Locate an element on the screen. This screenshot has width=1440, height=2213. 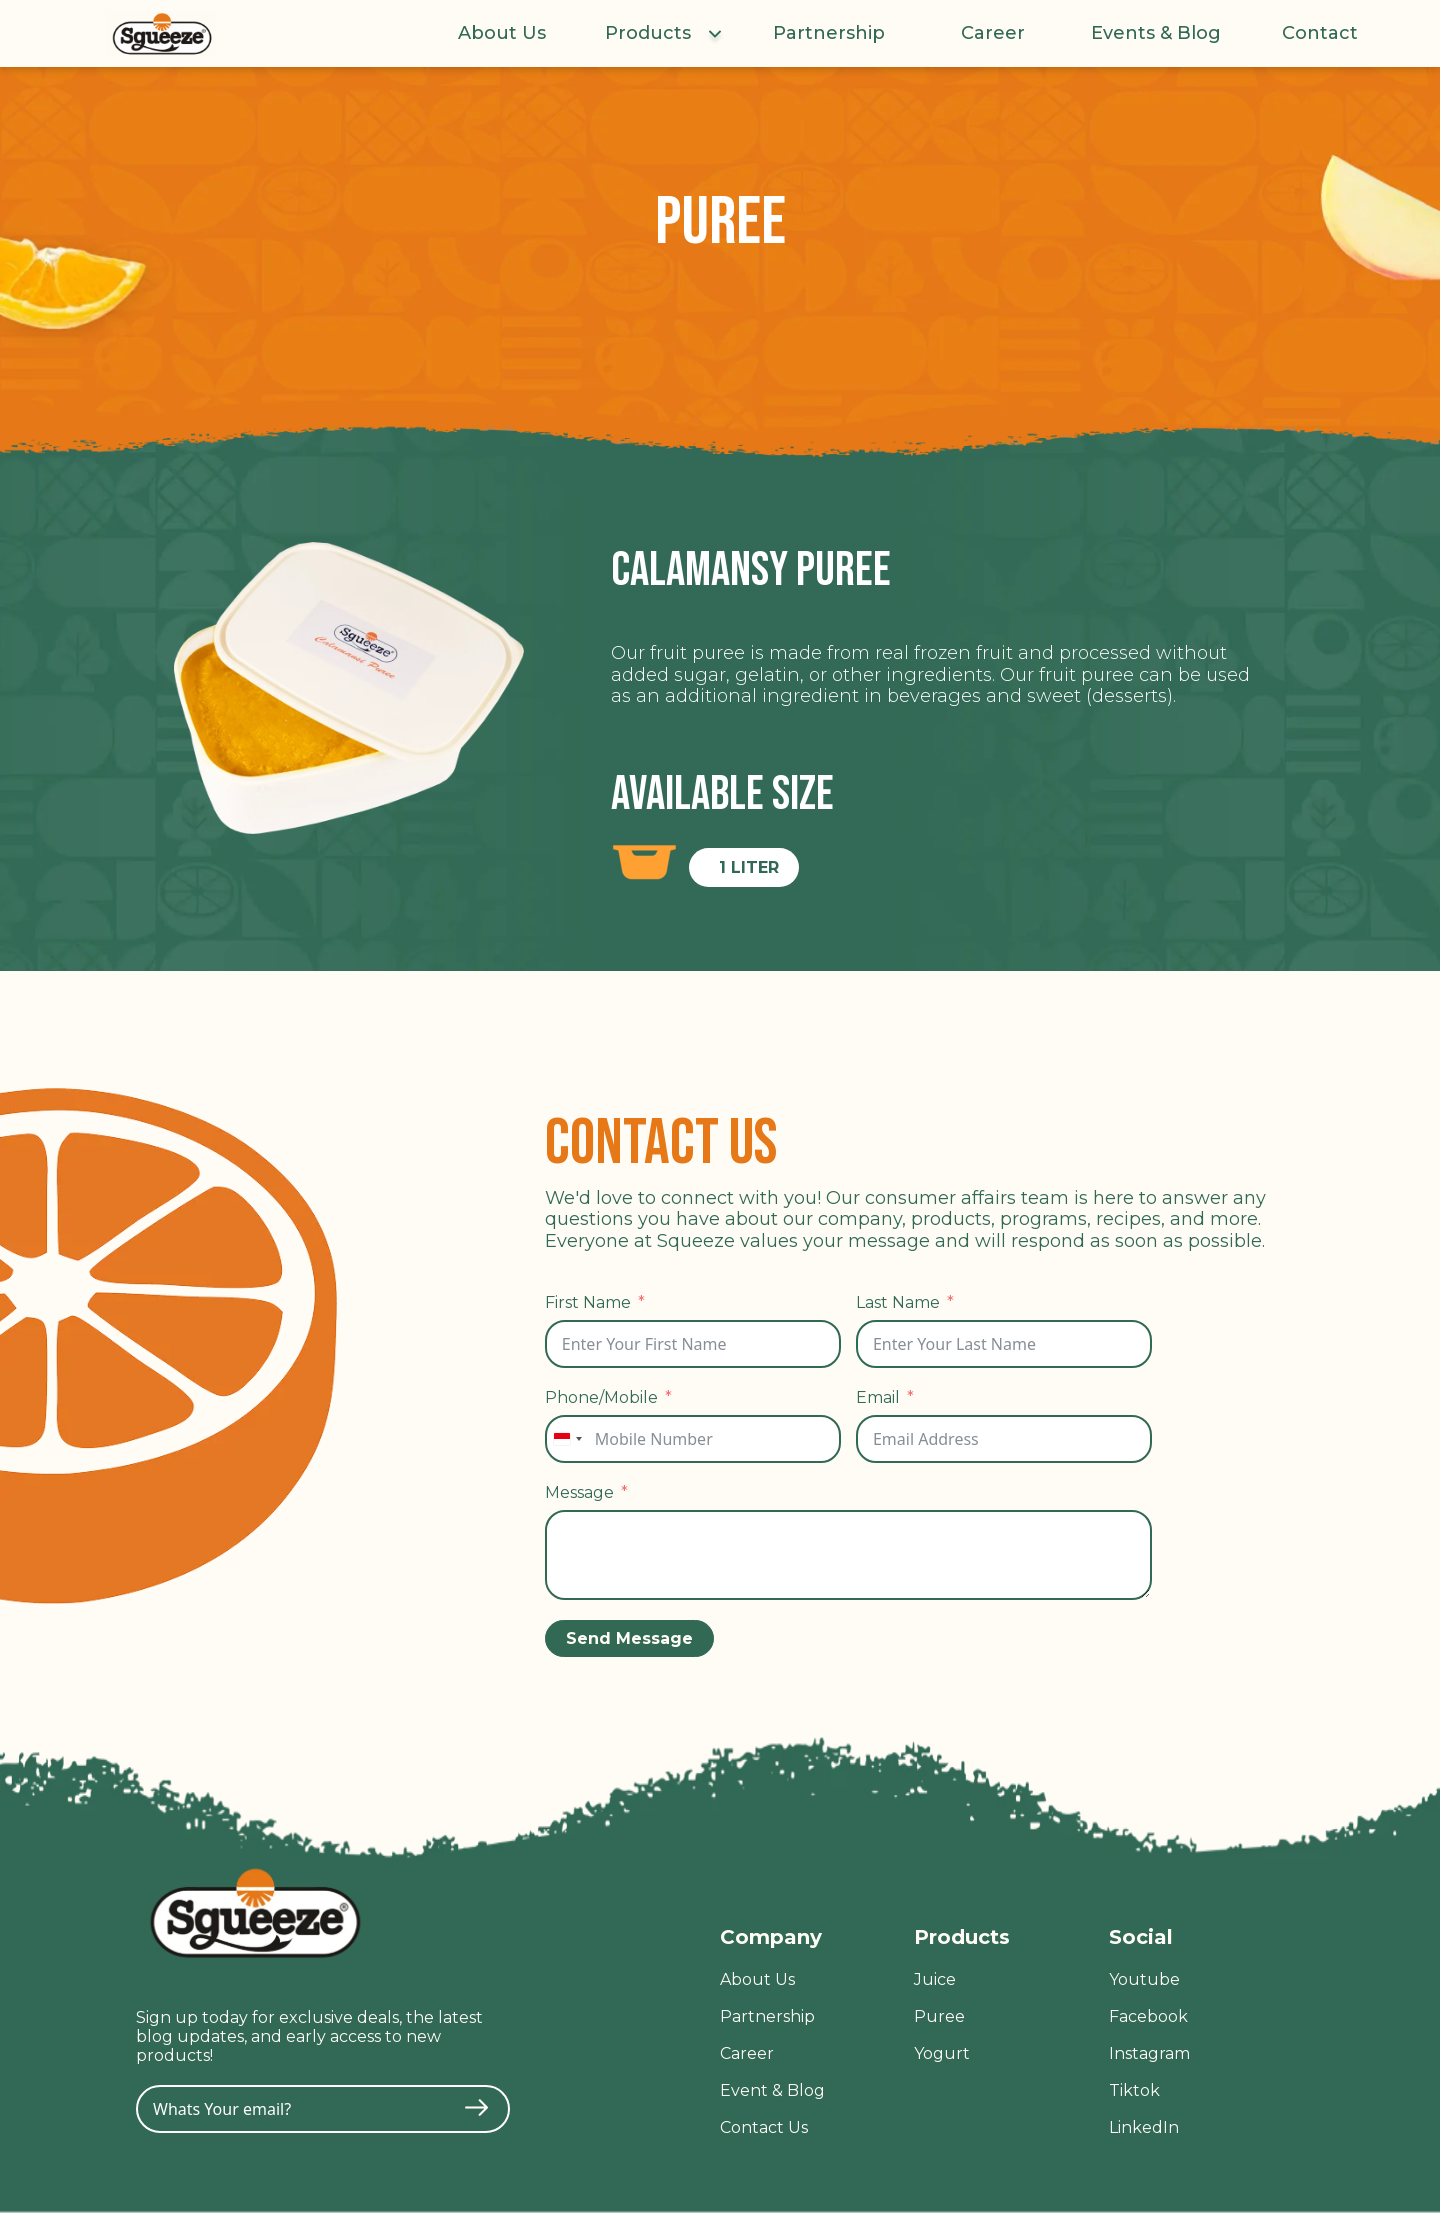
Instagram is located at coordinates (1149, 2053).